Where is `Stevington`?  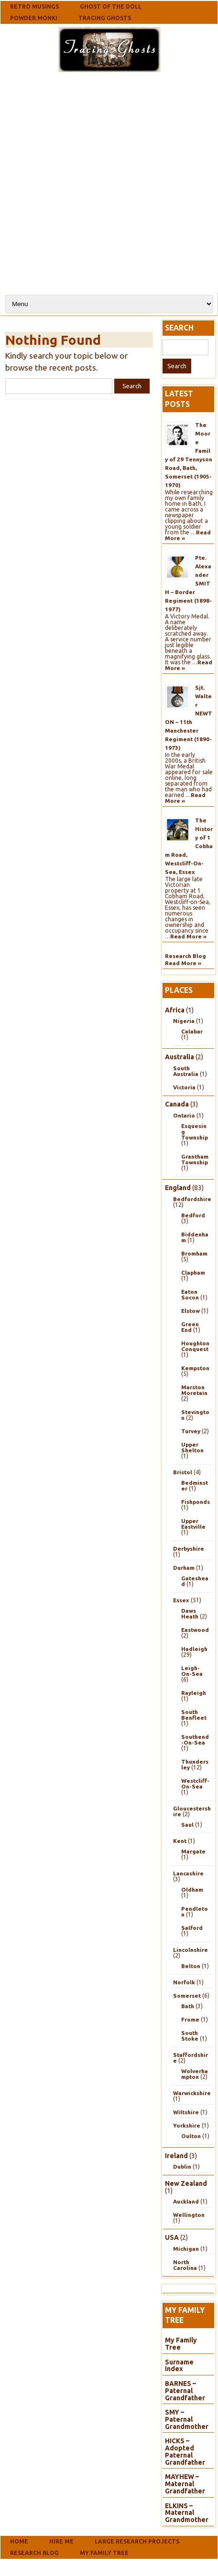 Stevington is located at coordinates (195, 1415).